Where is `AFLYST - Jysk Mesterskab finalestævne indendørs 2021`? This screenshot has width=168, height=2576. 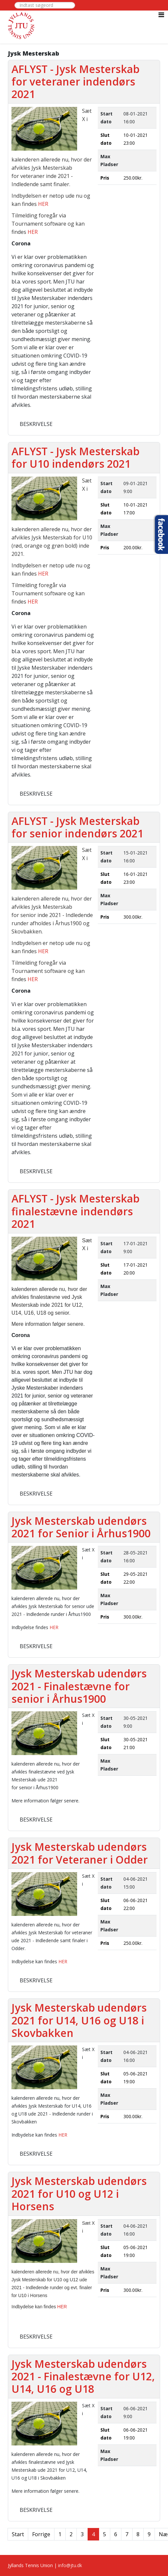
AFLYST - Jysk Mesterskab finalestævne indendørs 2021 is located at coordinates (75, 1211).